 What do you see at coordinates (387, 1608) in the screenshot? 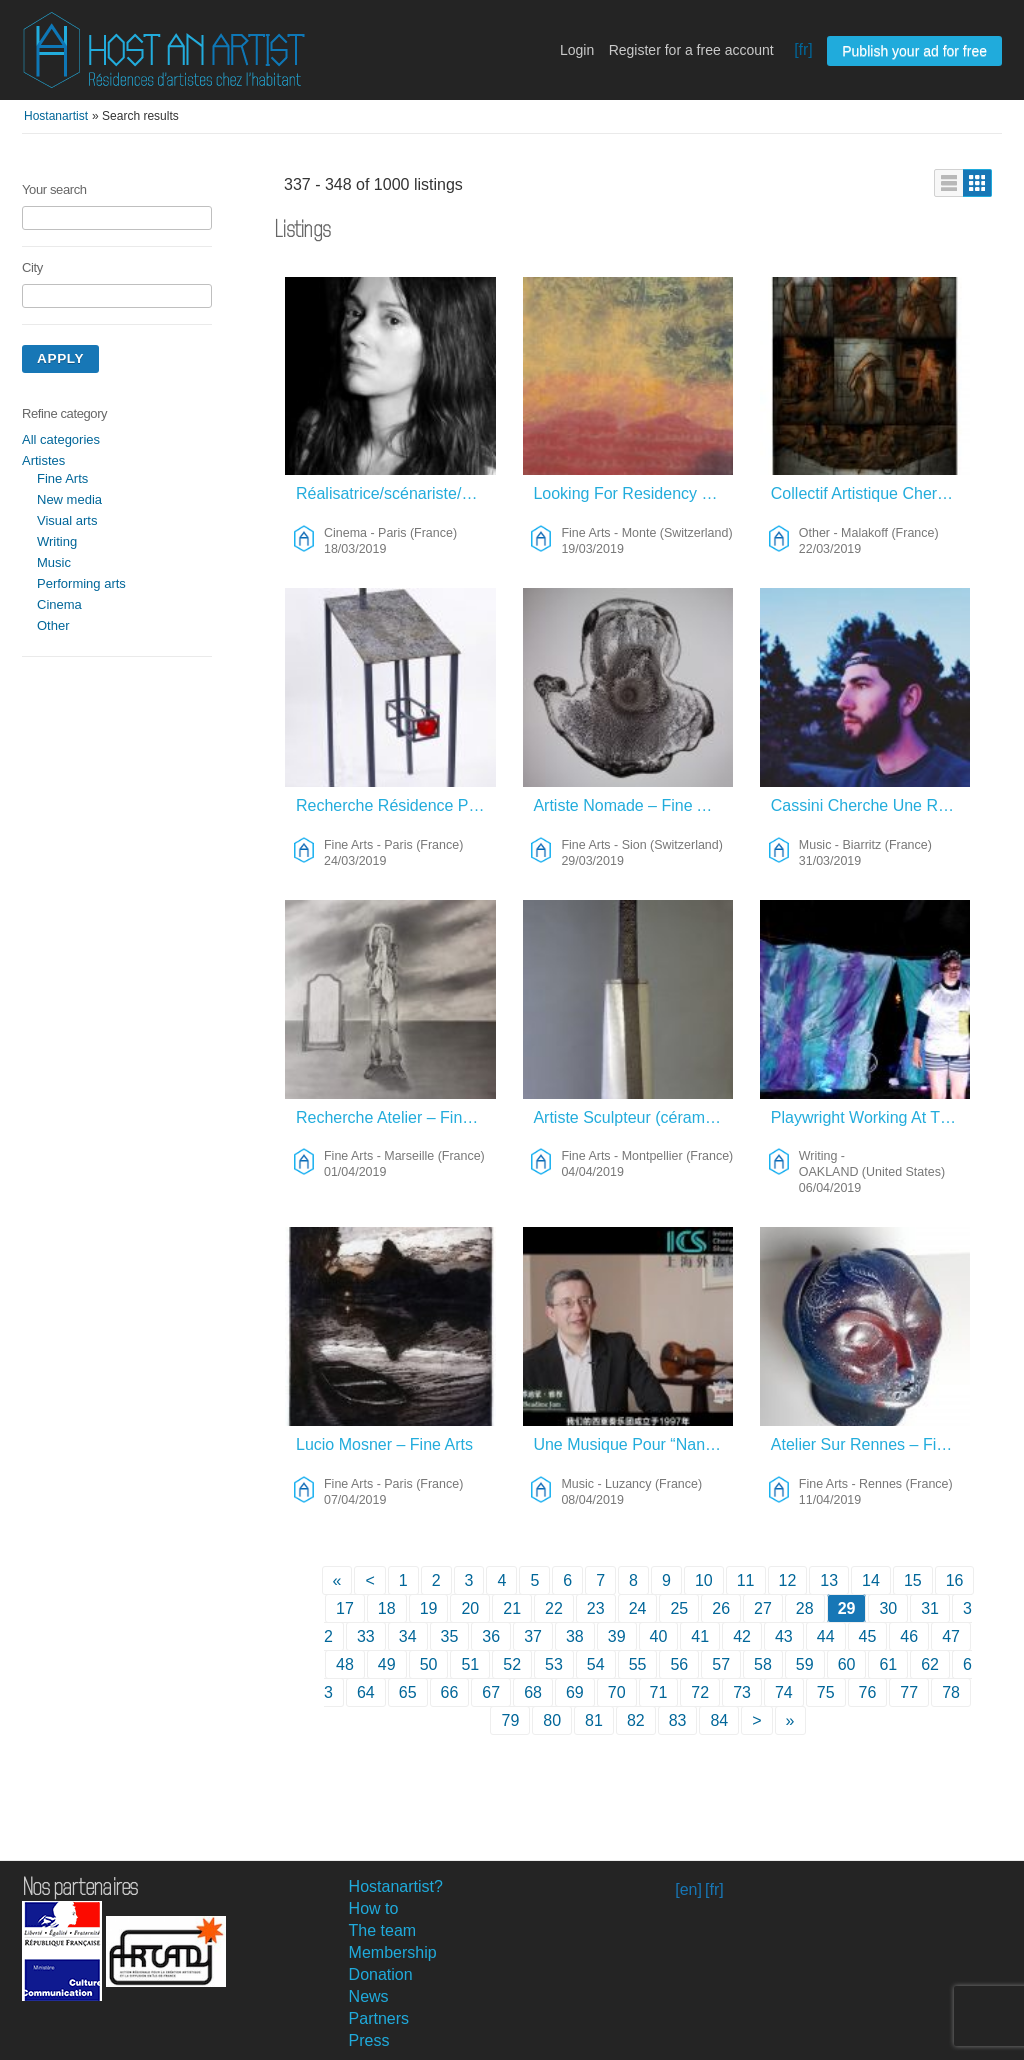
I see `18` at bounding box center [387, 1608].